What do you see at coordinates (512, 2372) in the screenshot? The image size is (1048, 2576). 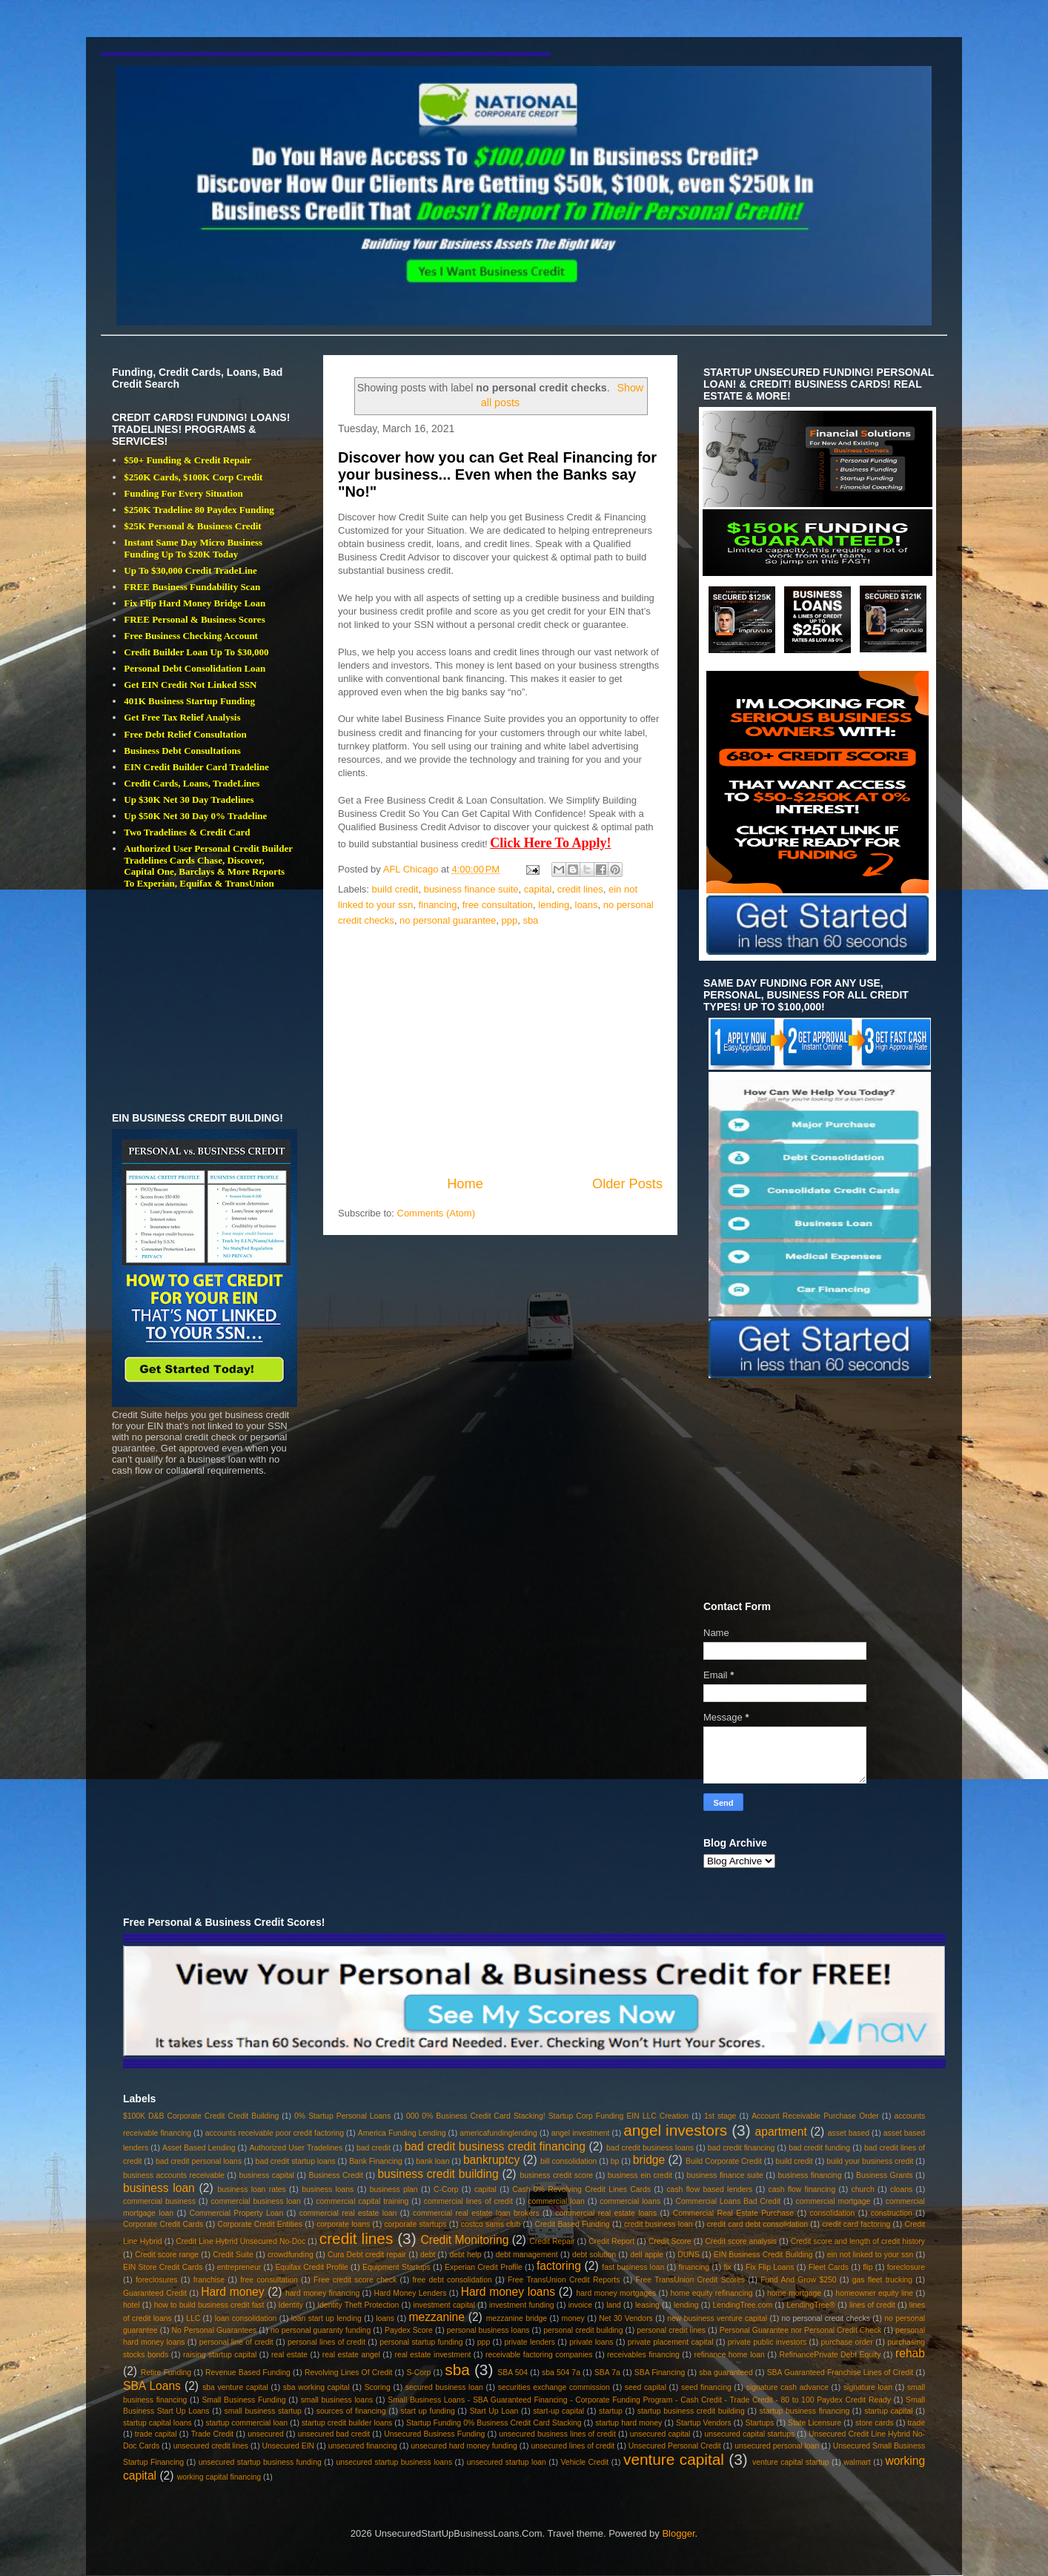 I see `SBA 504` at bounding box center [512, 2372].